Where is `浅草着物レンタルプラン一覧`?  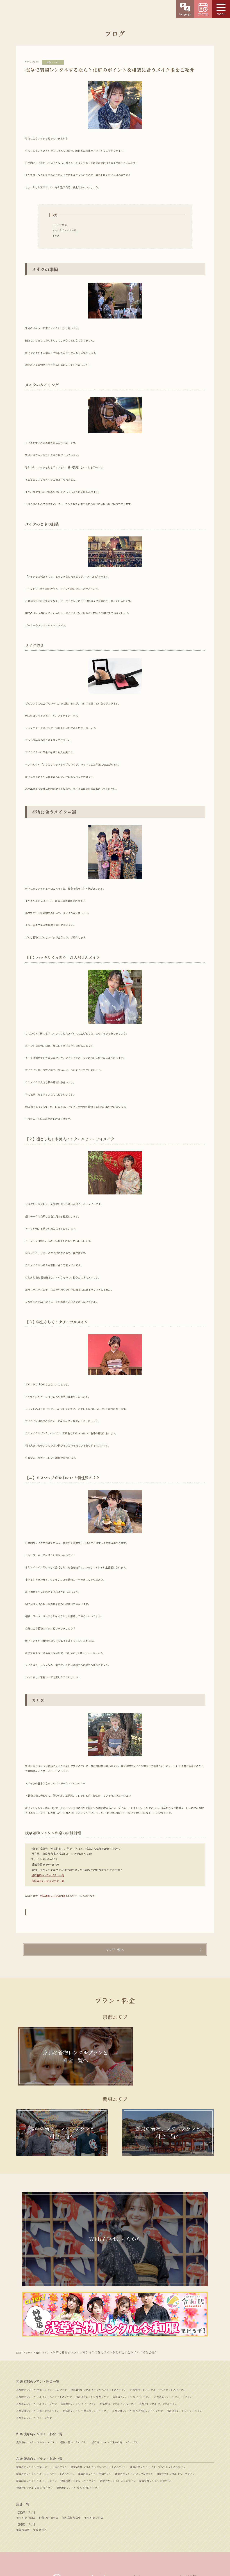 浅草着物レンタルプラン一覧 is located at coordinates (48, 1875).